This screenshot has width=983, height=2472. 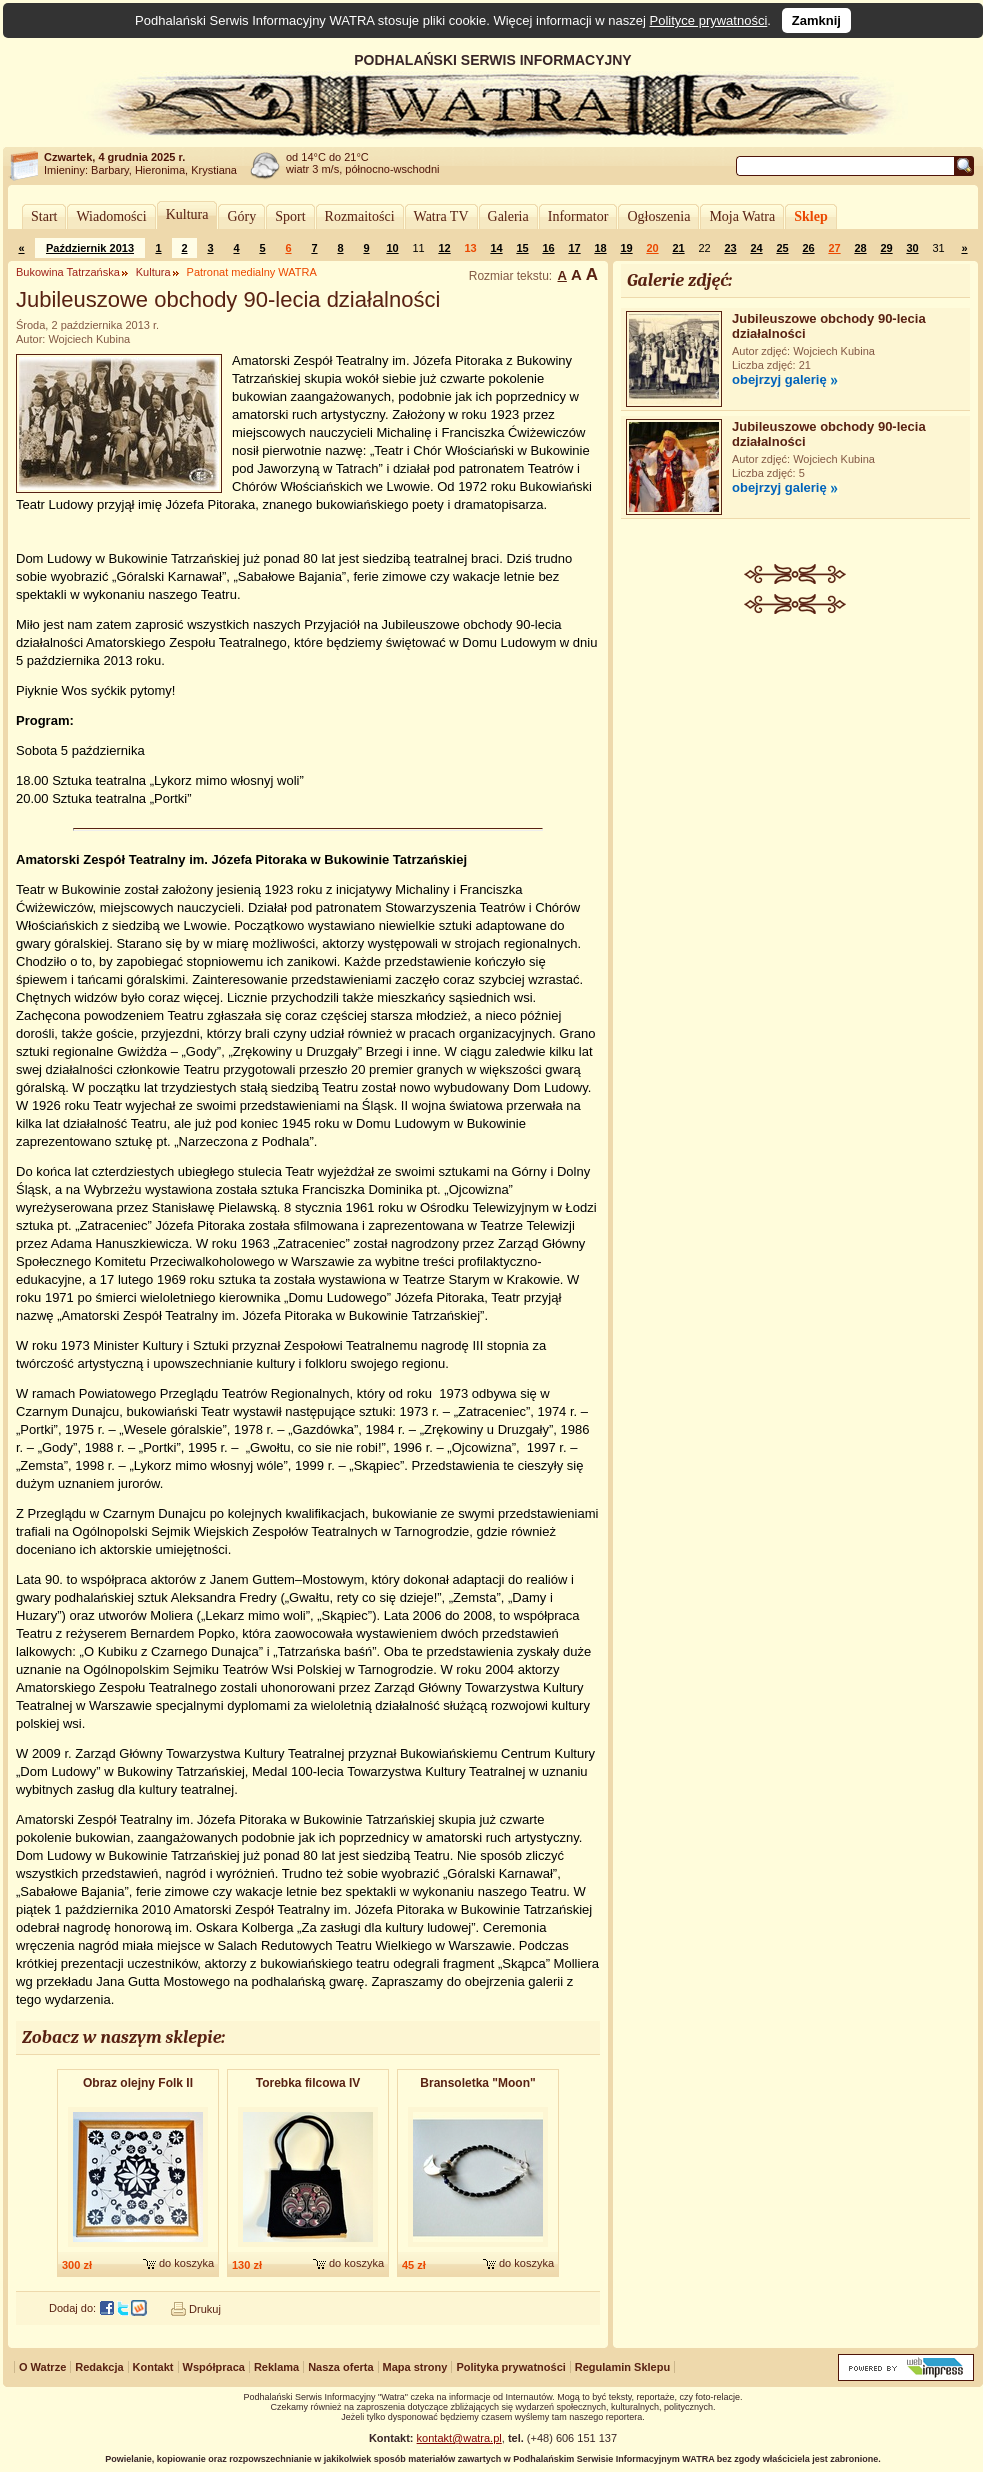 I want to click on 19, so click(x=626, y=248).